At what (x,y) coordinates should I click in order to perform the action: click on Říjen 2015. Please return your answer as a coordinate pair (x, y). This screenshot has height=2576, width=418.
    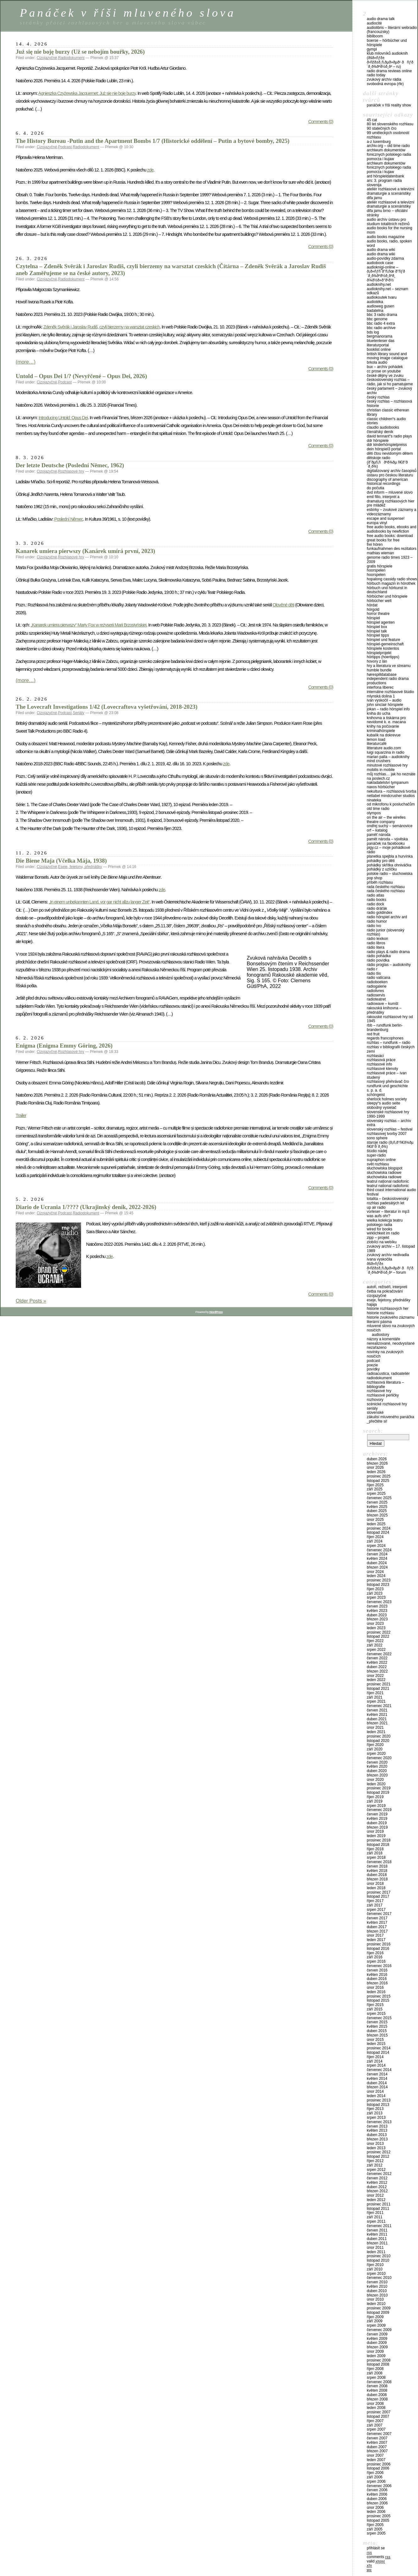
    Looking at the image, I should click on (375, 2005).